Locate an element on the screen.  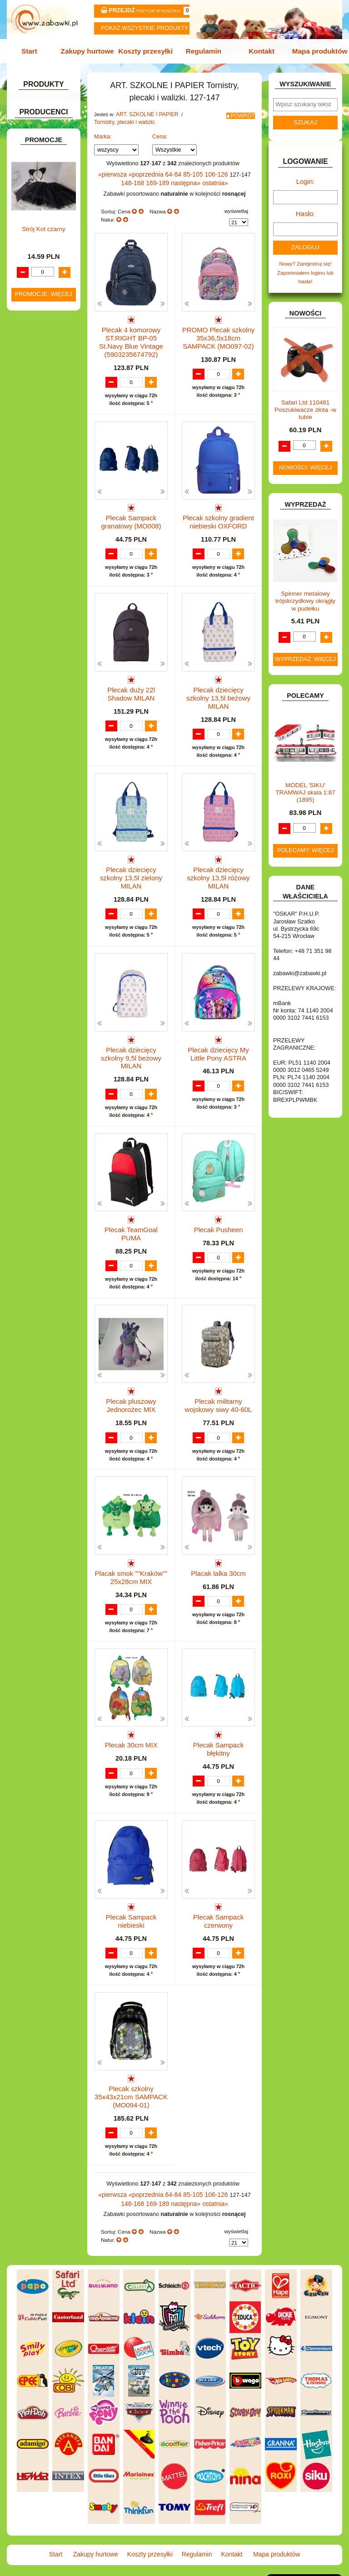
ART. DO PAKOWANIA I NA IMPREZĘ is located at coordinates (32, 133).